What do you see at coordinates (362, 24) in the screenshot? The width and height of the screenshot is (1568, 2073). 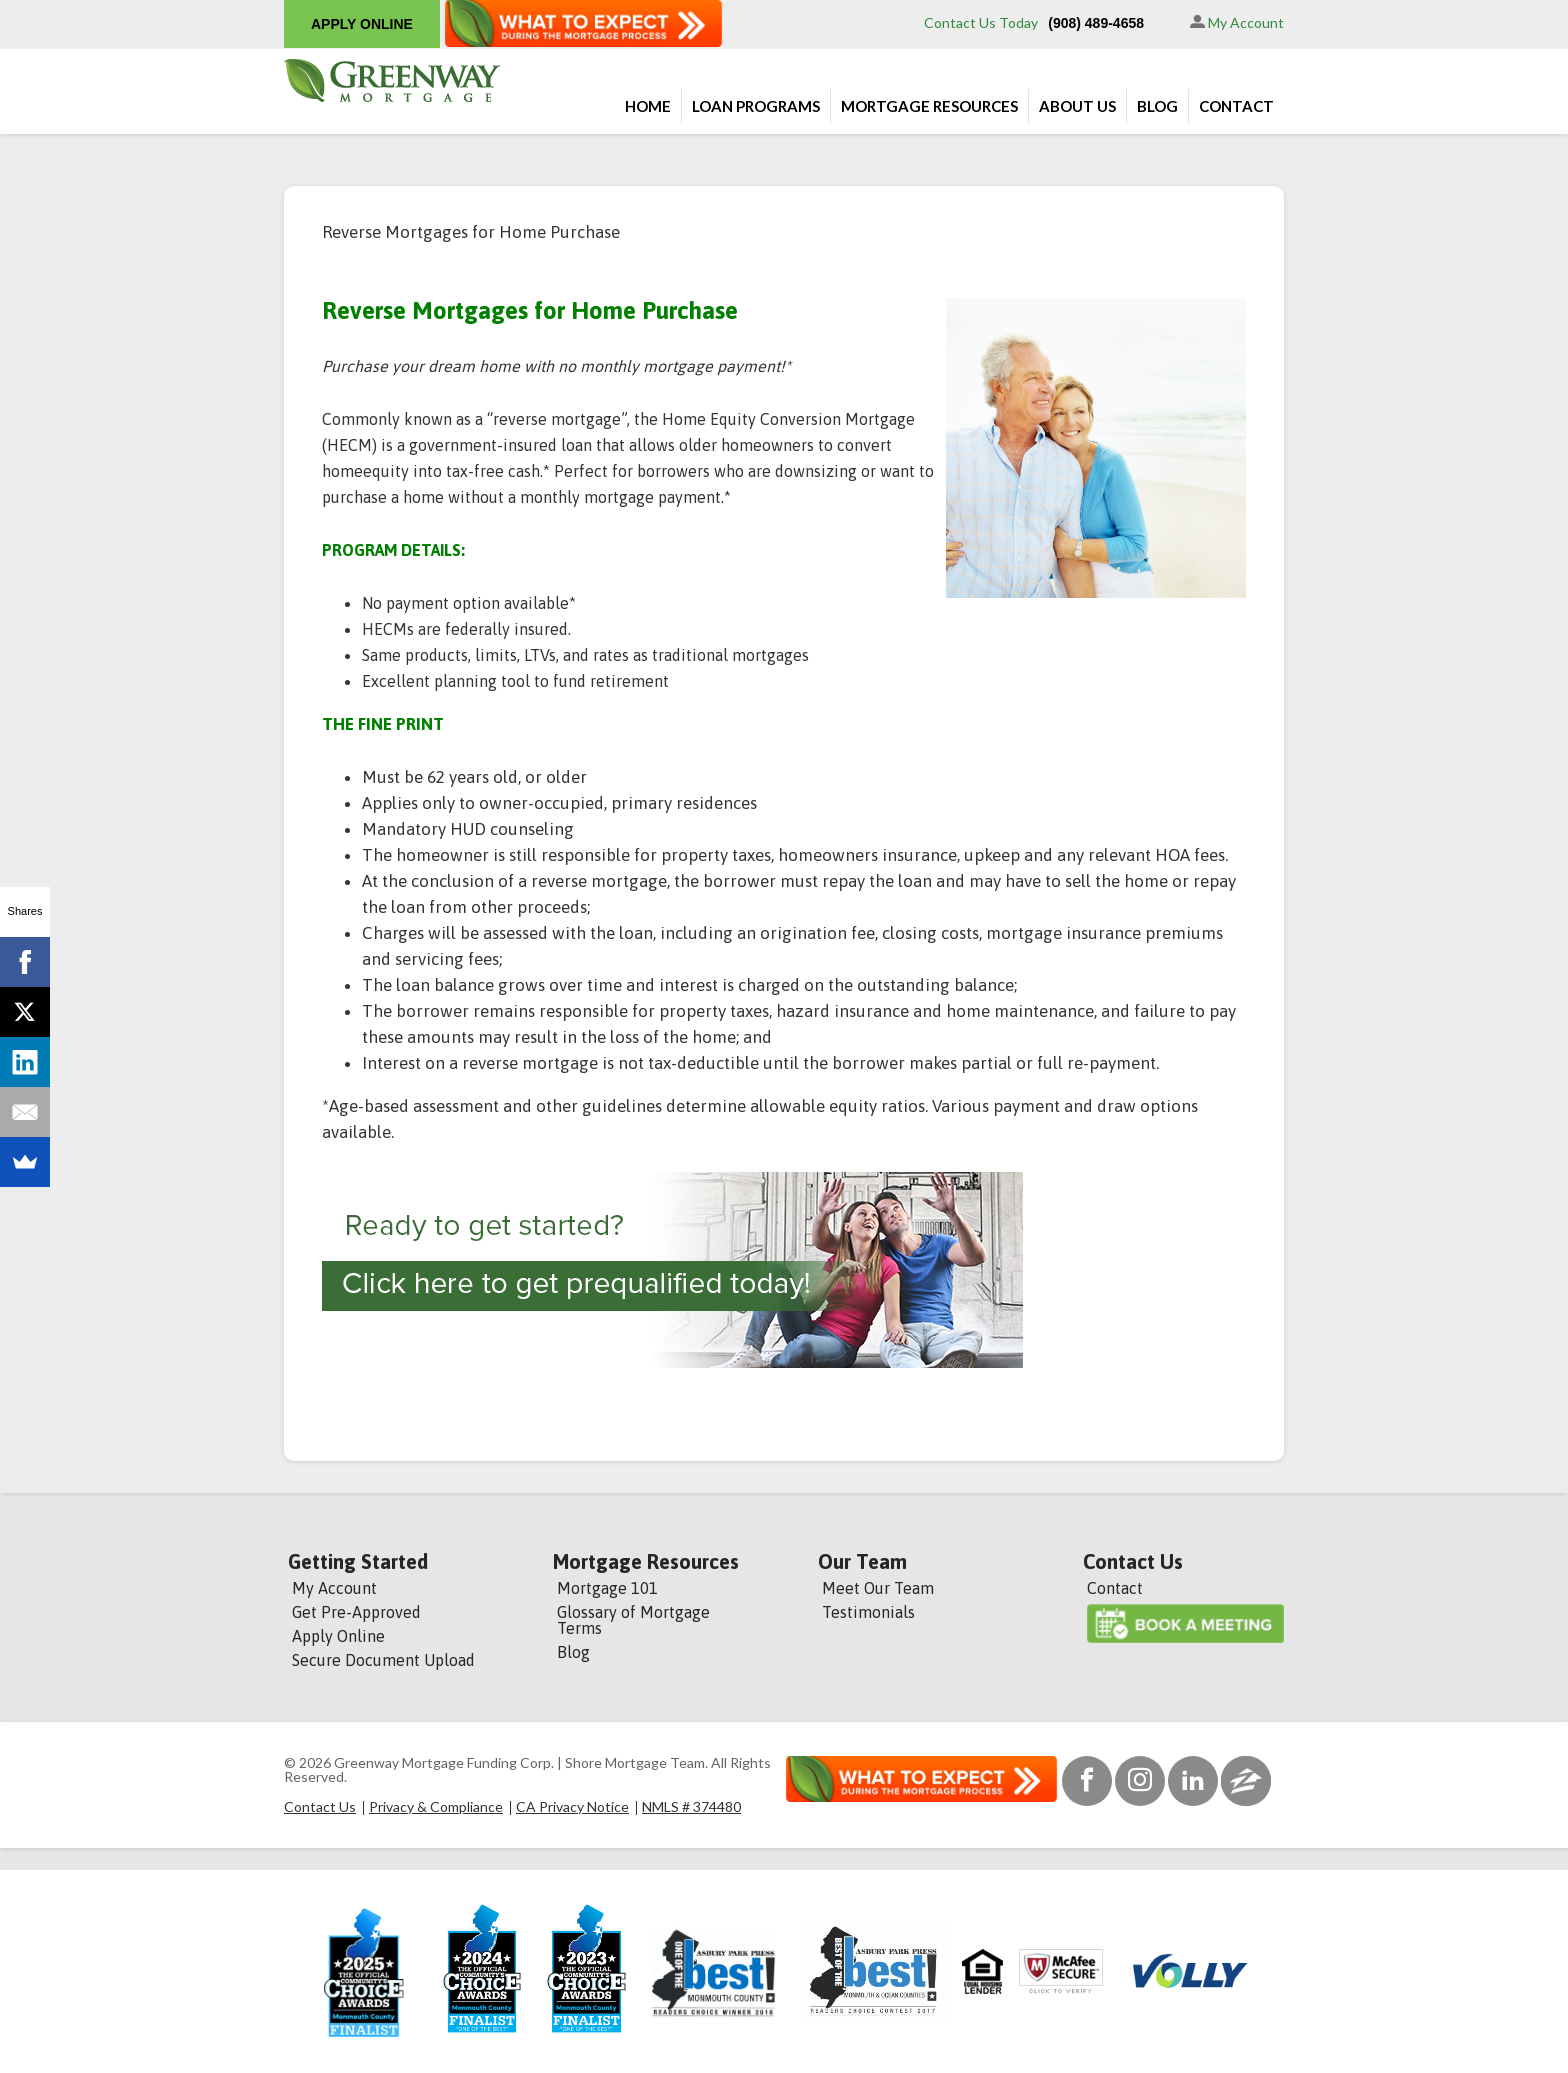 I see `APPLY ONLINE` at bounding box center [362, 24].